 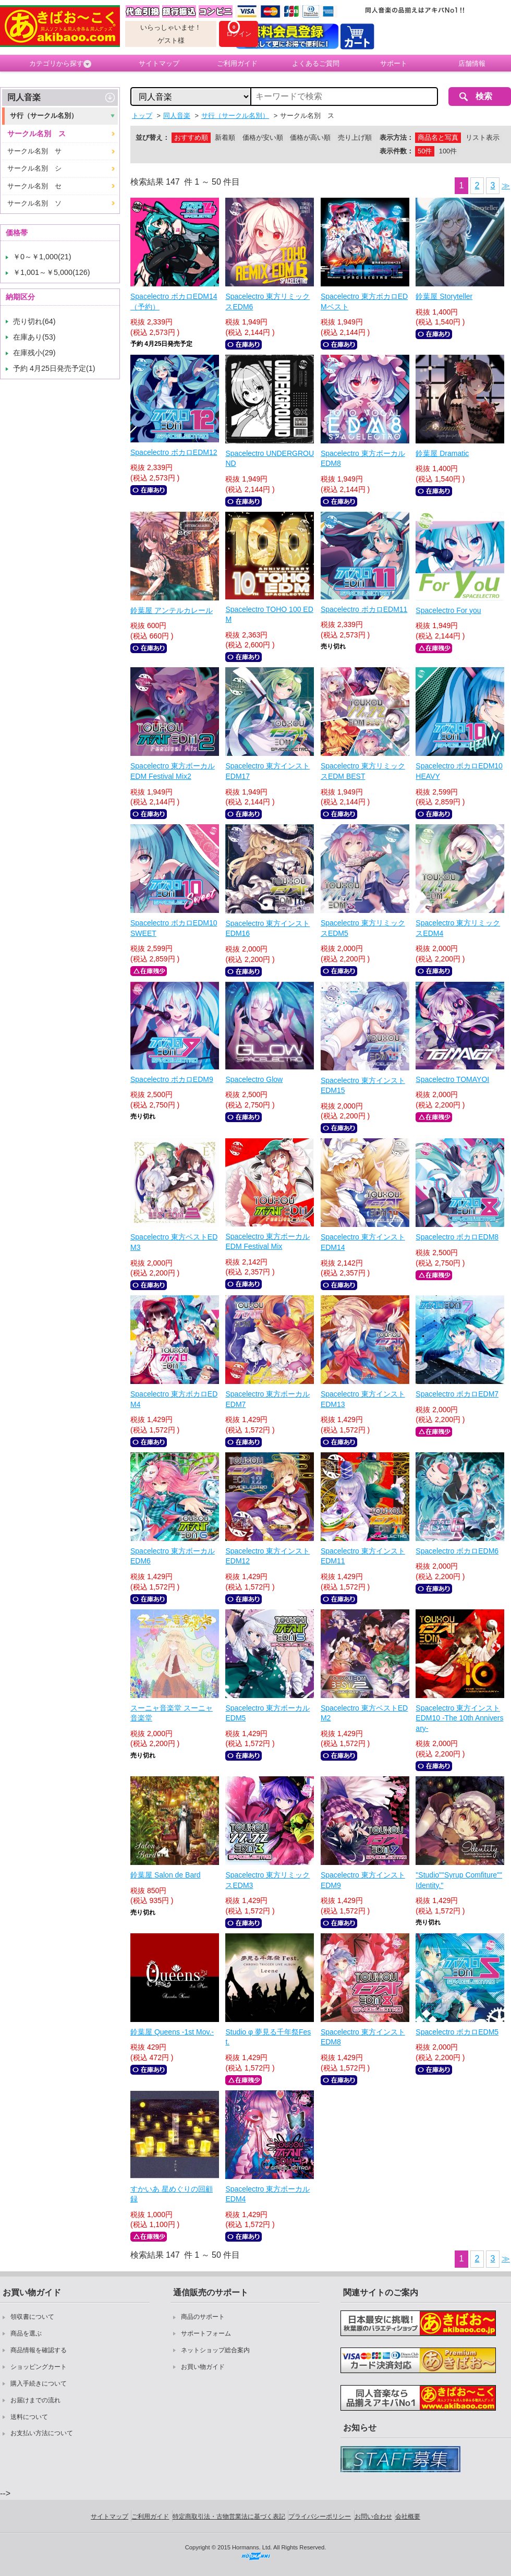 What do you see at coordinates (60, 63) in the screenshot?
I see `カテゴリから探す` at bounding box center [60, 63].